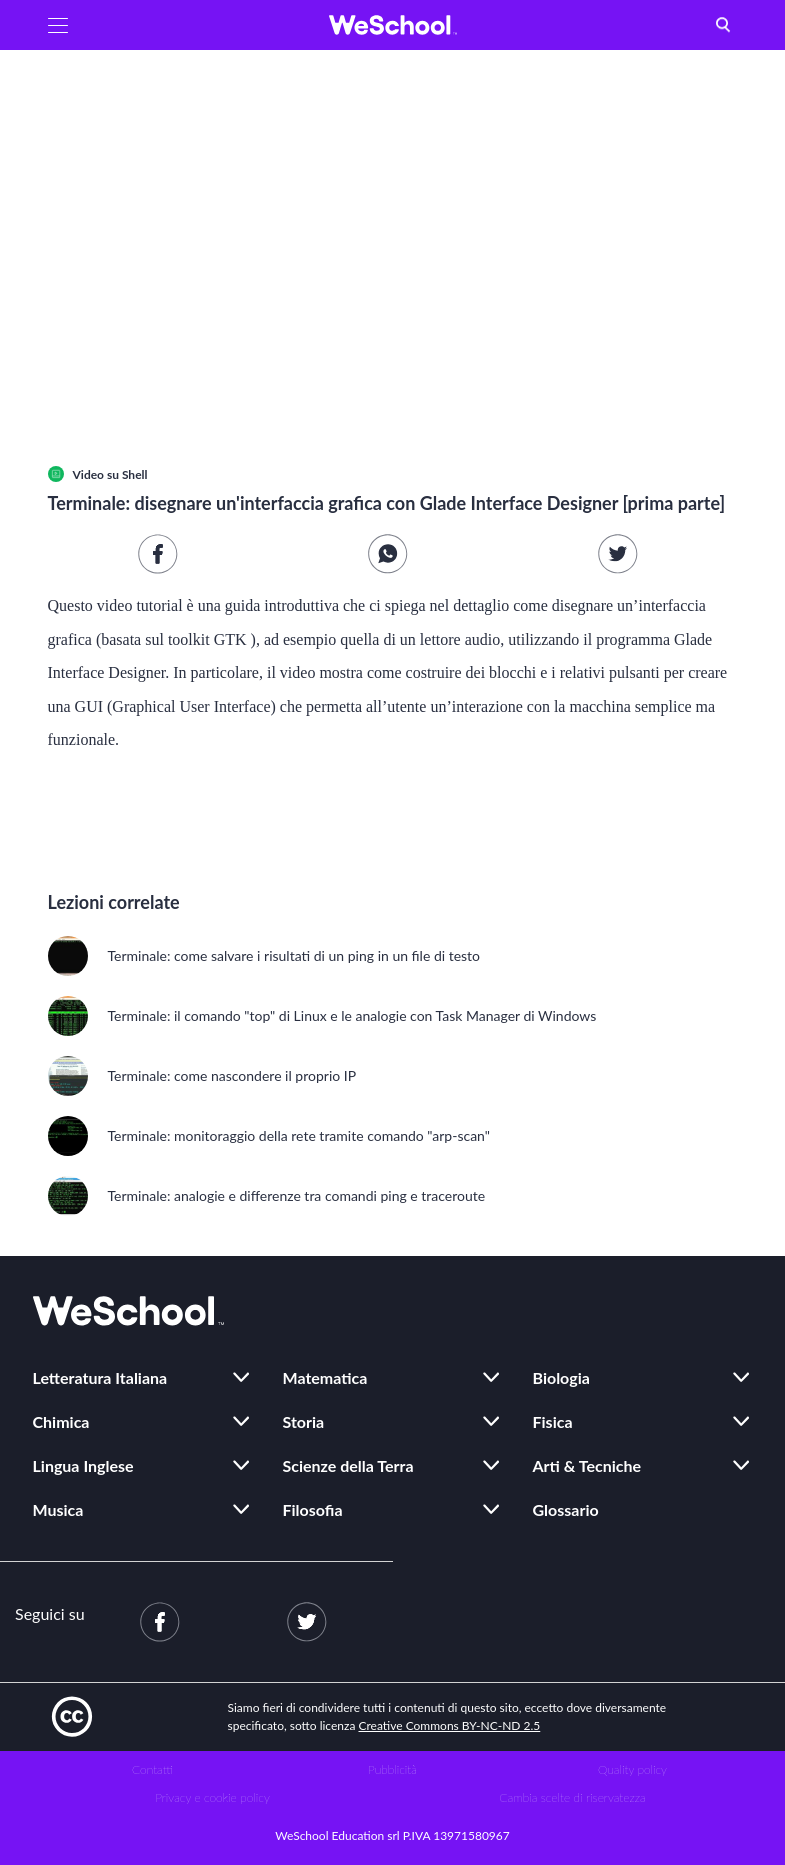  Describe the element at coordinates (61, 1421) in the screenshot. I see `Chimica` at that location.